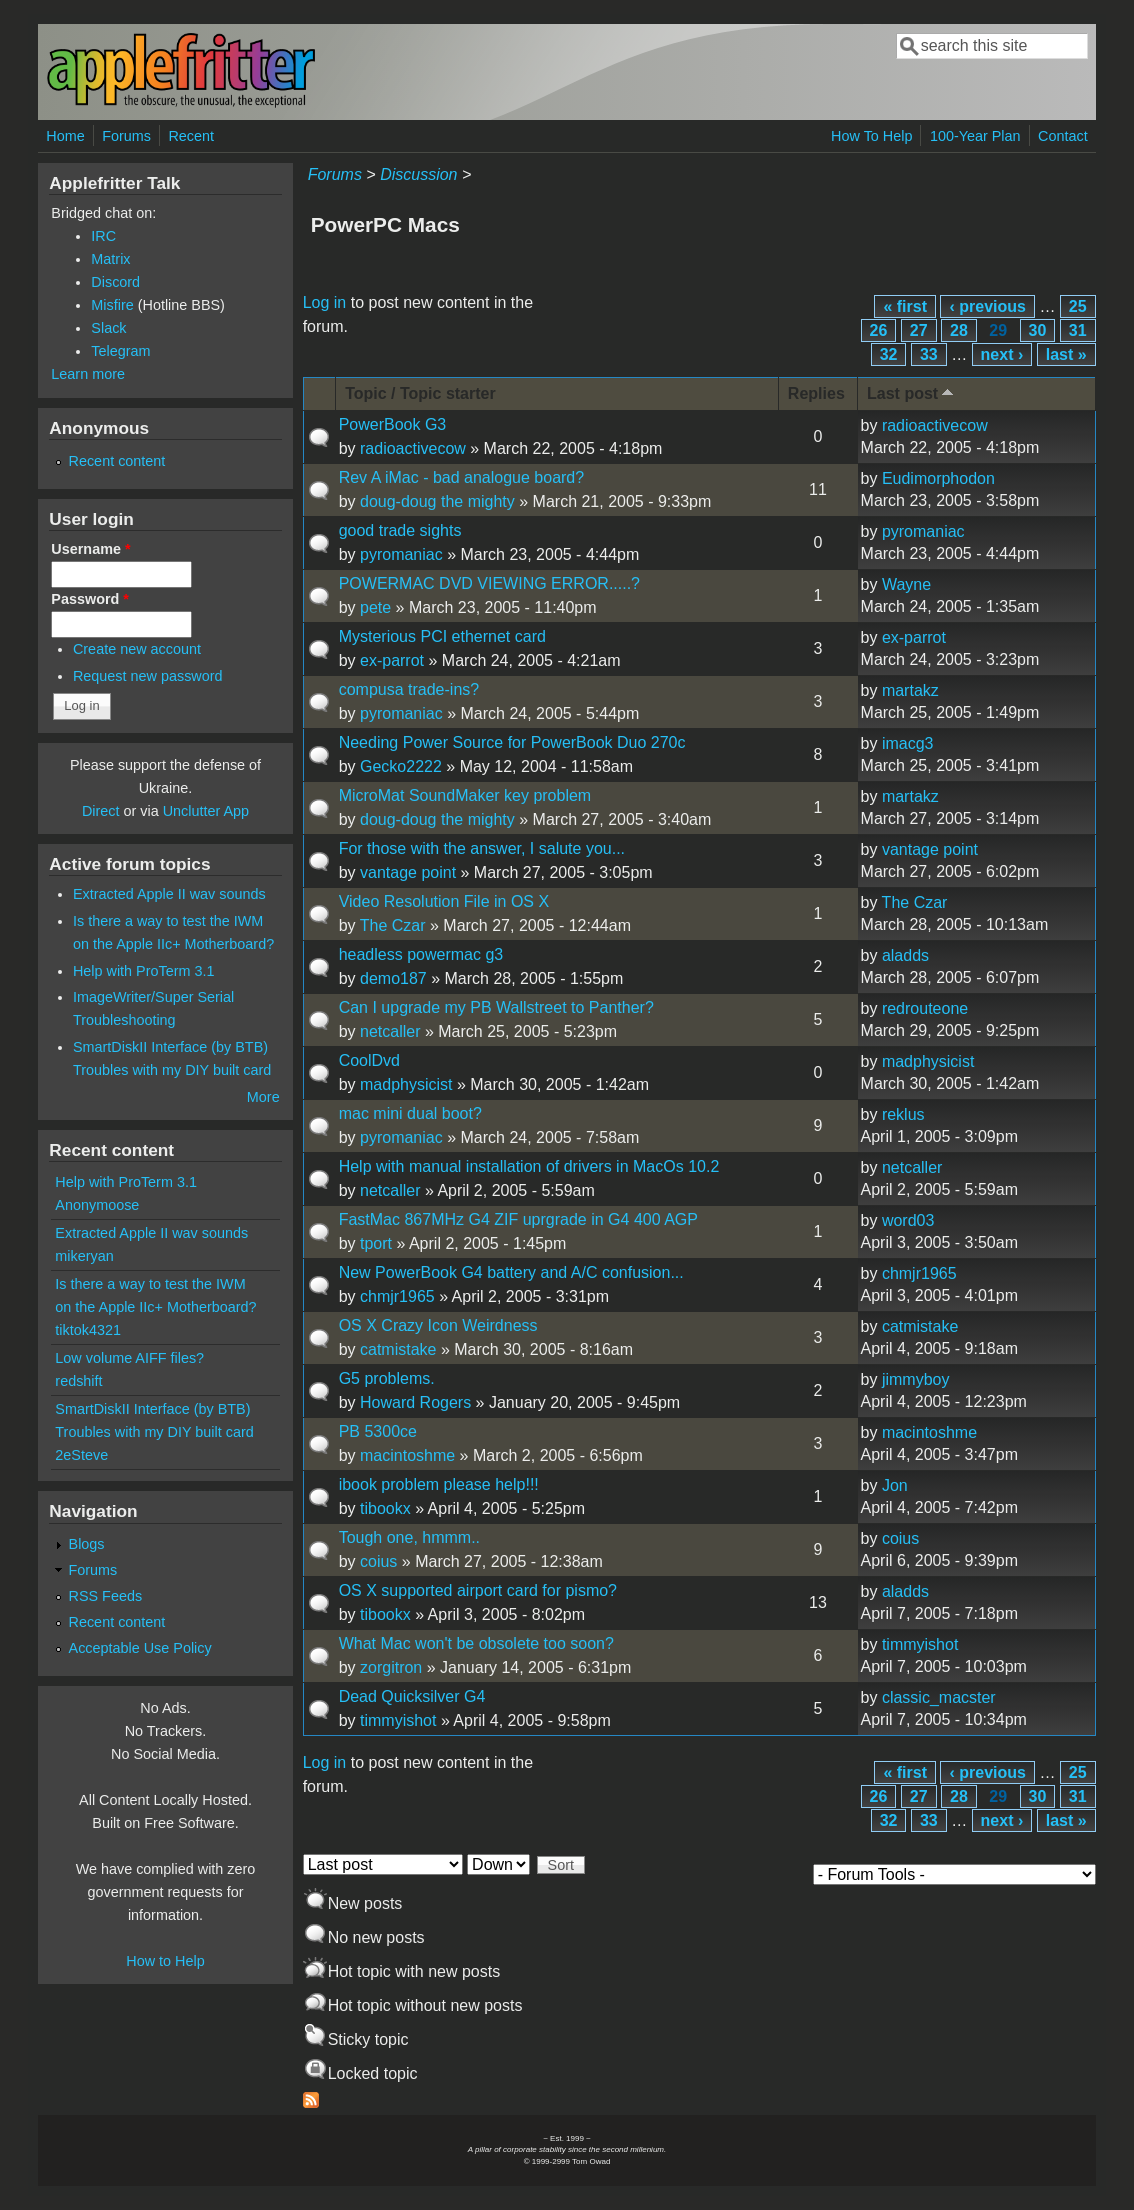 This screenshot has width=1134, height=2210. What do you see at coordinates (108, 328) in the screenshot?
I see `Slack` at bounding box center [108, 328].